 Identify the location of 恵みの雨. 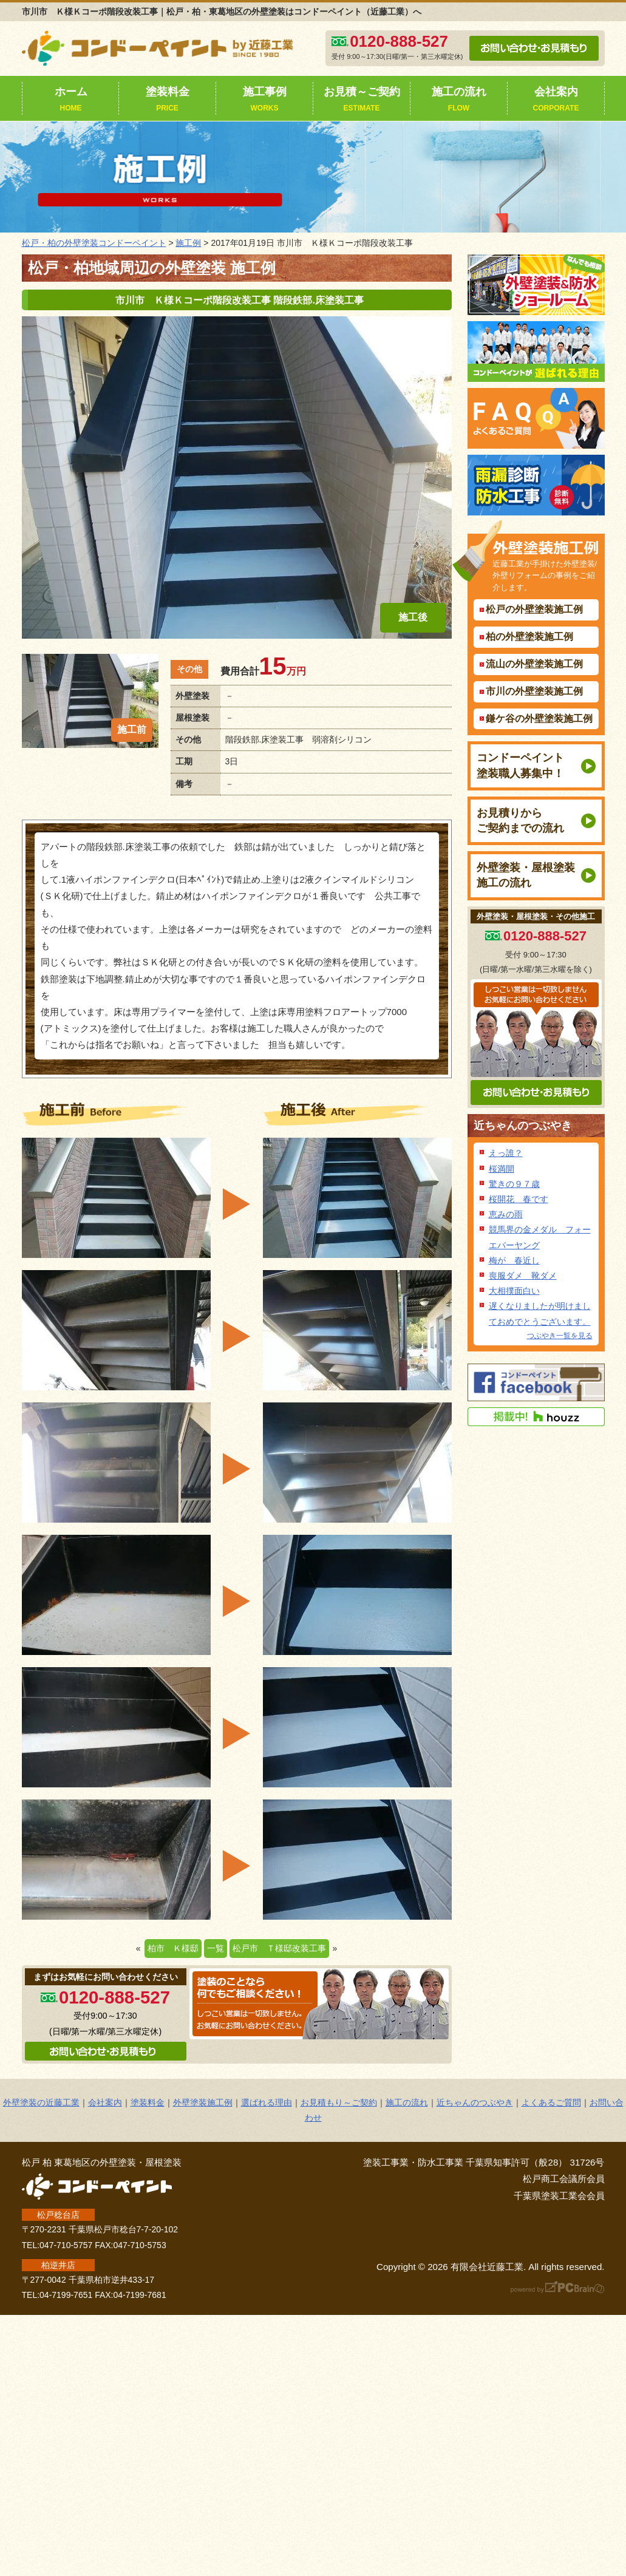
(506, 1214).